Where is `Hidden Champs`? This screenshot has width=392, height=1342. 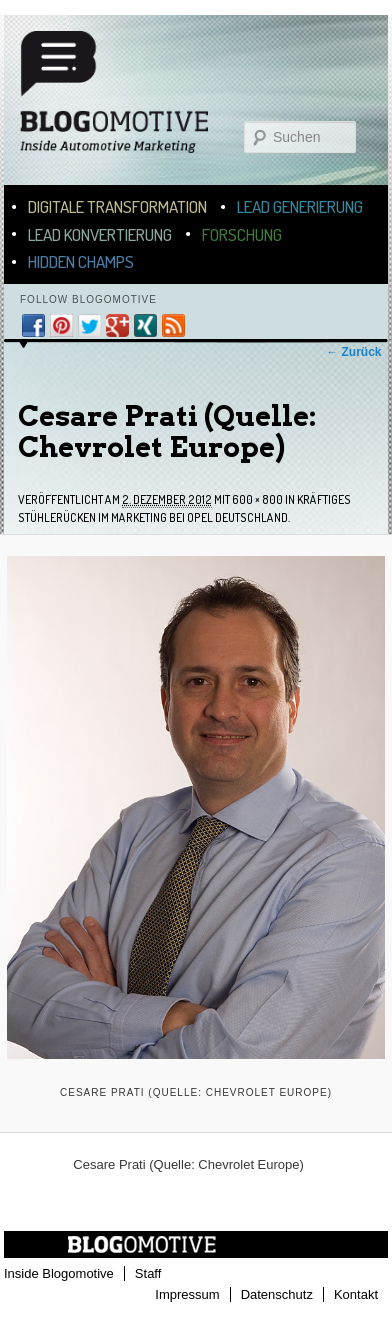
Hidden Champs is located at coordinates (81, 261).